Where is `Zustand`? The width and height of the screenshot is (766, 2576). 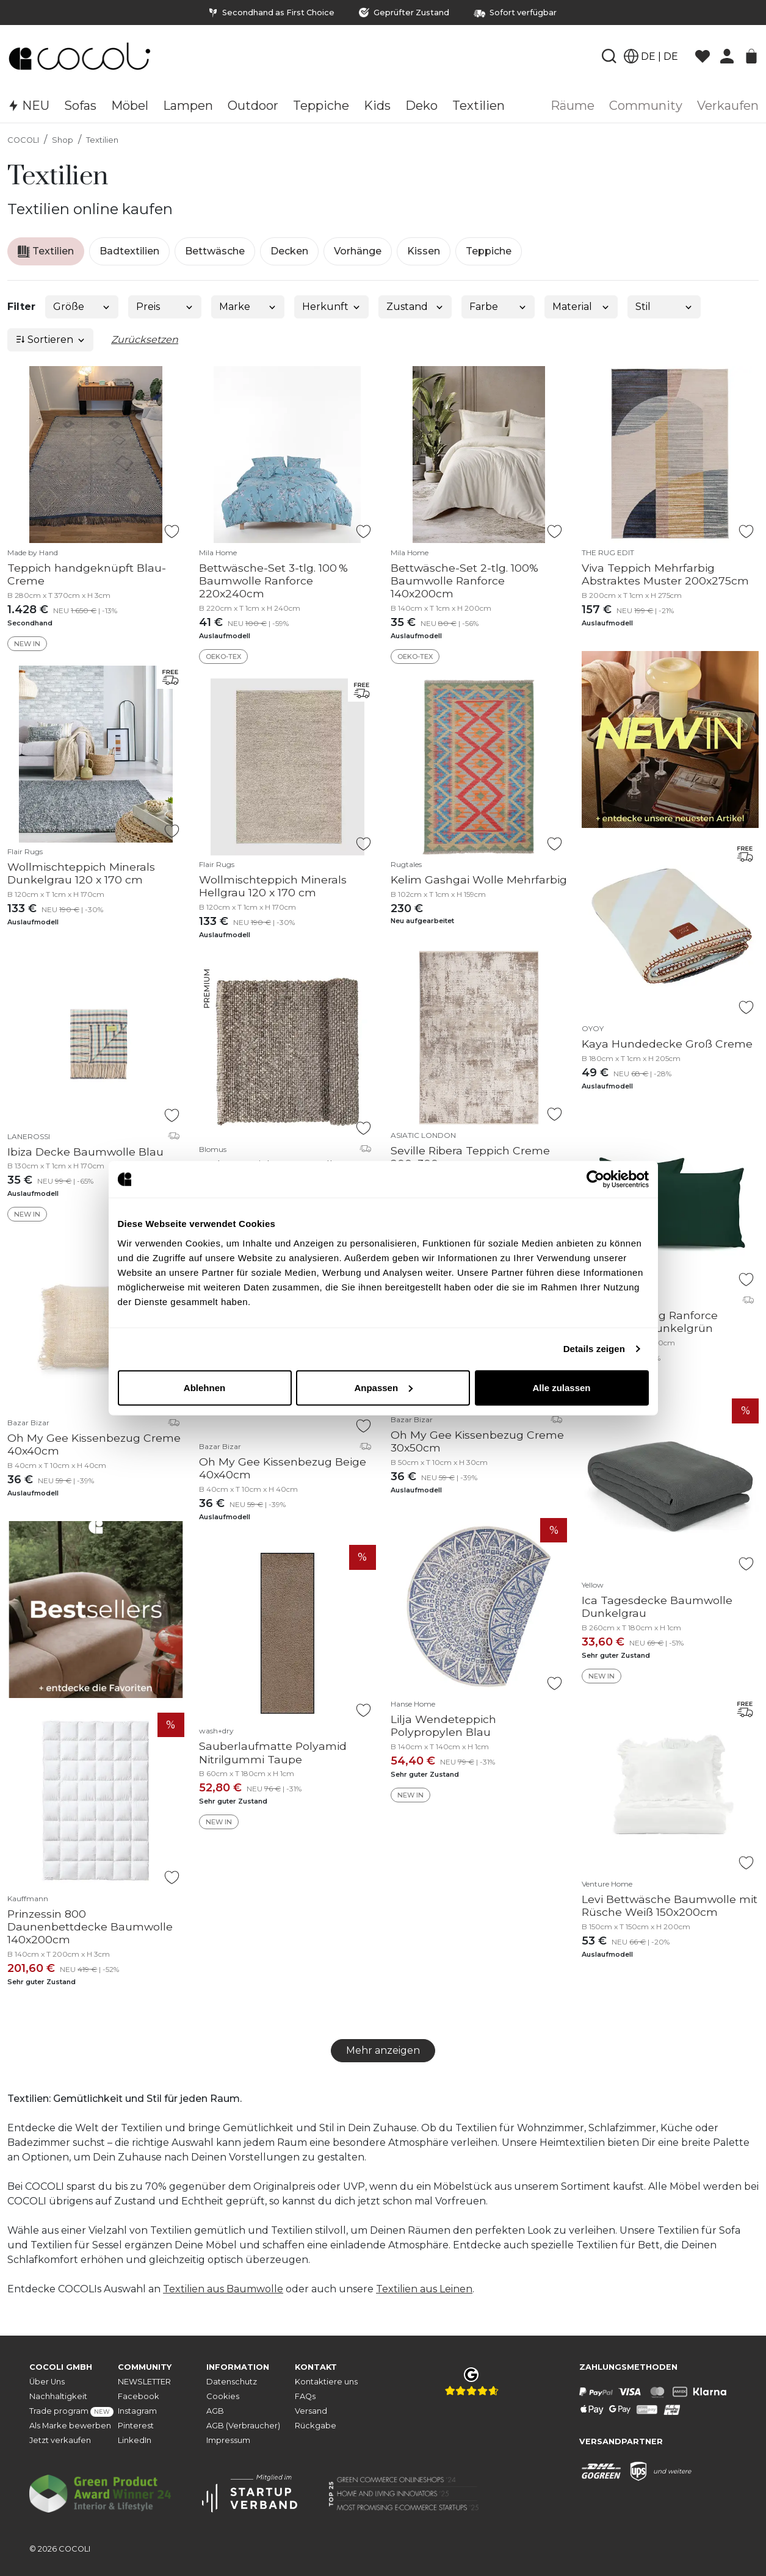 Zustand is located at coordinates (415, 306).